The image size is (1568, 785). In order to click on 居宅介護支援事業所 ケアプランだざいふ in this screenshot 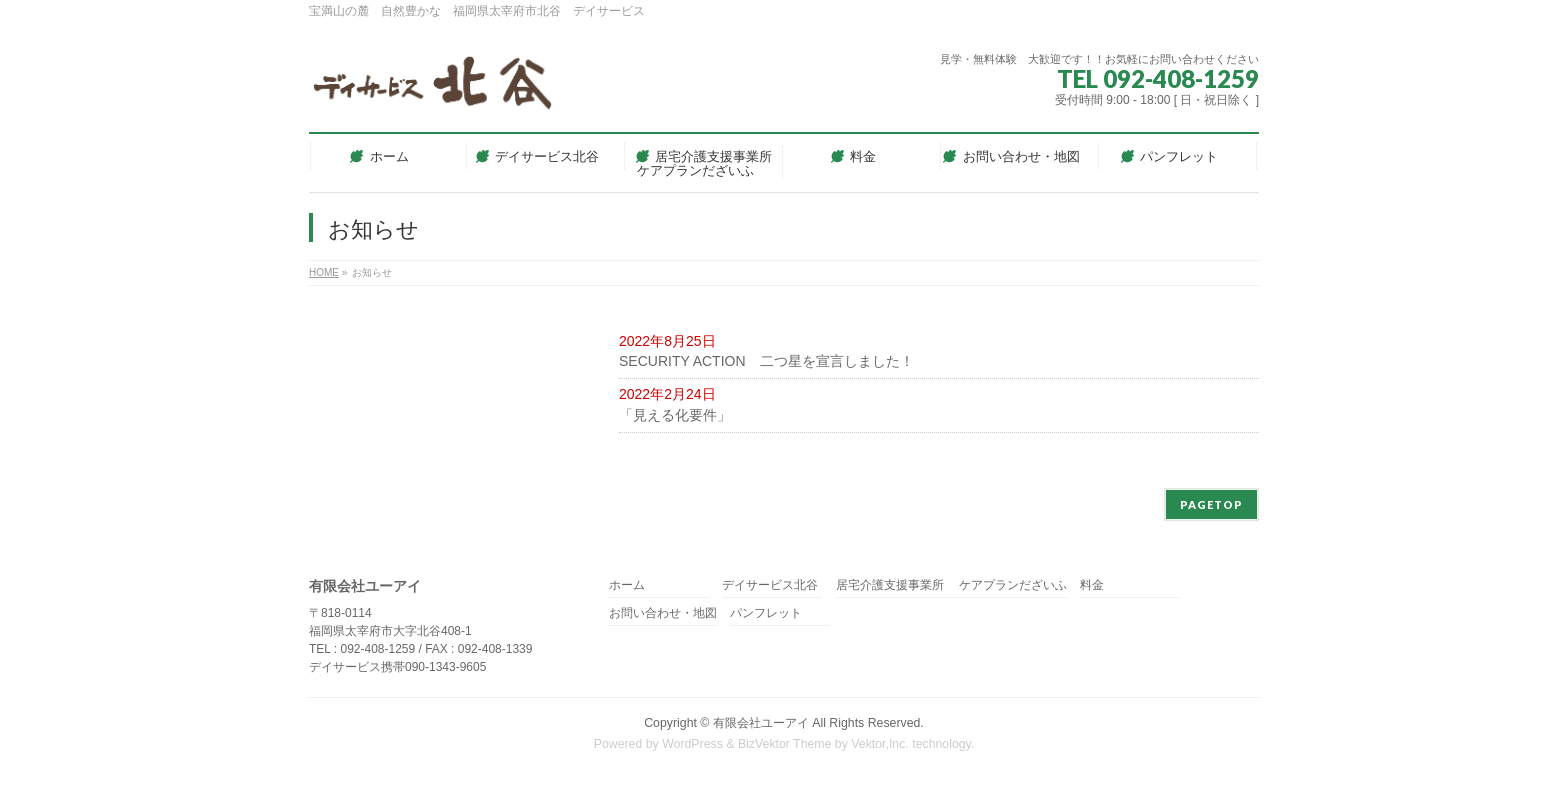, I will do `click(951, 585)`.